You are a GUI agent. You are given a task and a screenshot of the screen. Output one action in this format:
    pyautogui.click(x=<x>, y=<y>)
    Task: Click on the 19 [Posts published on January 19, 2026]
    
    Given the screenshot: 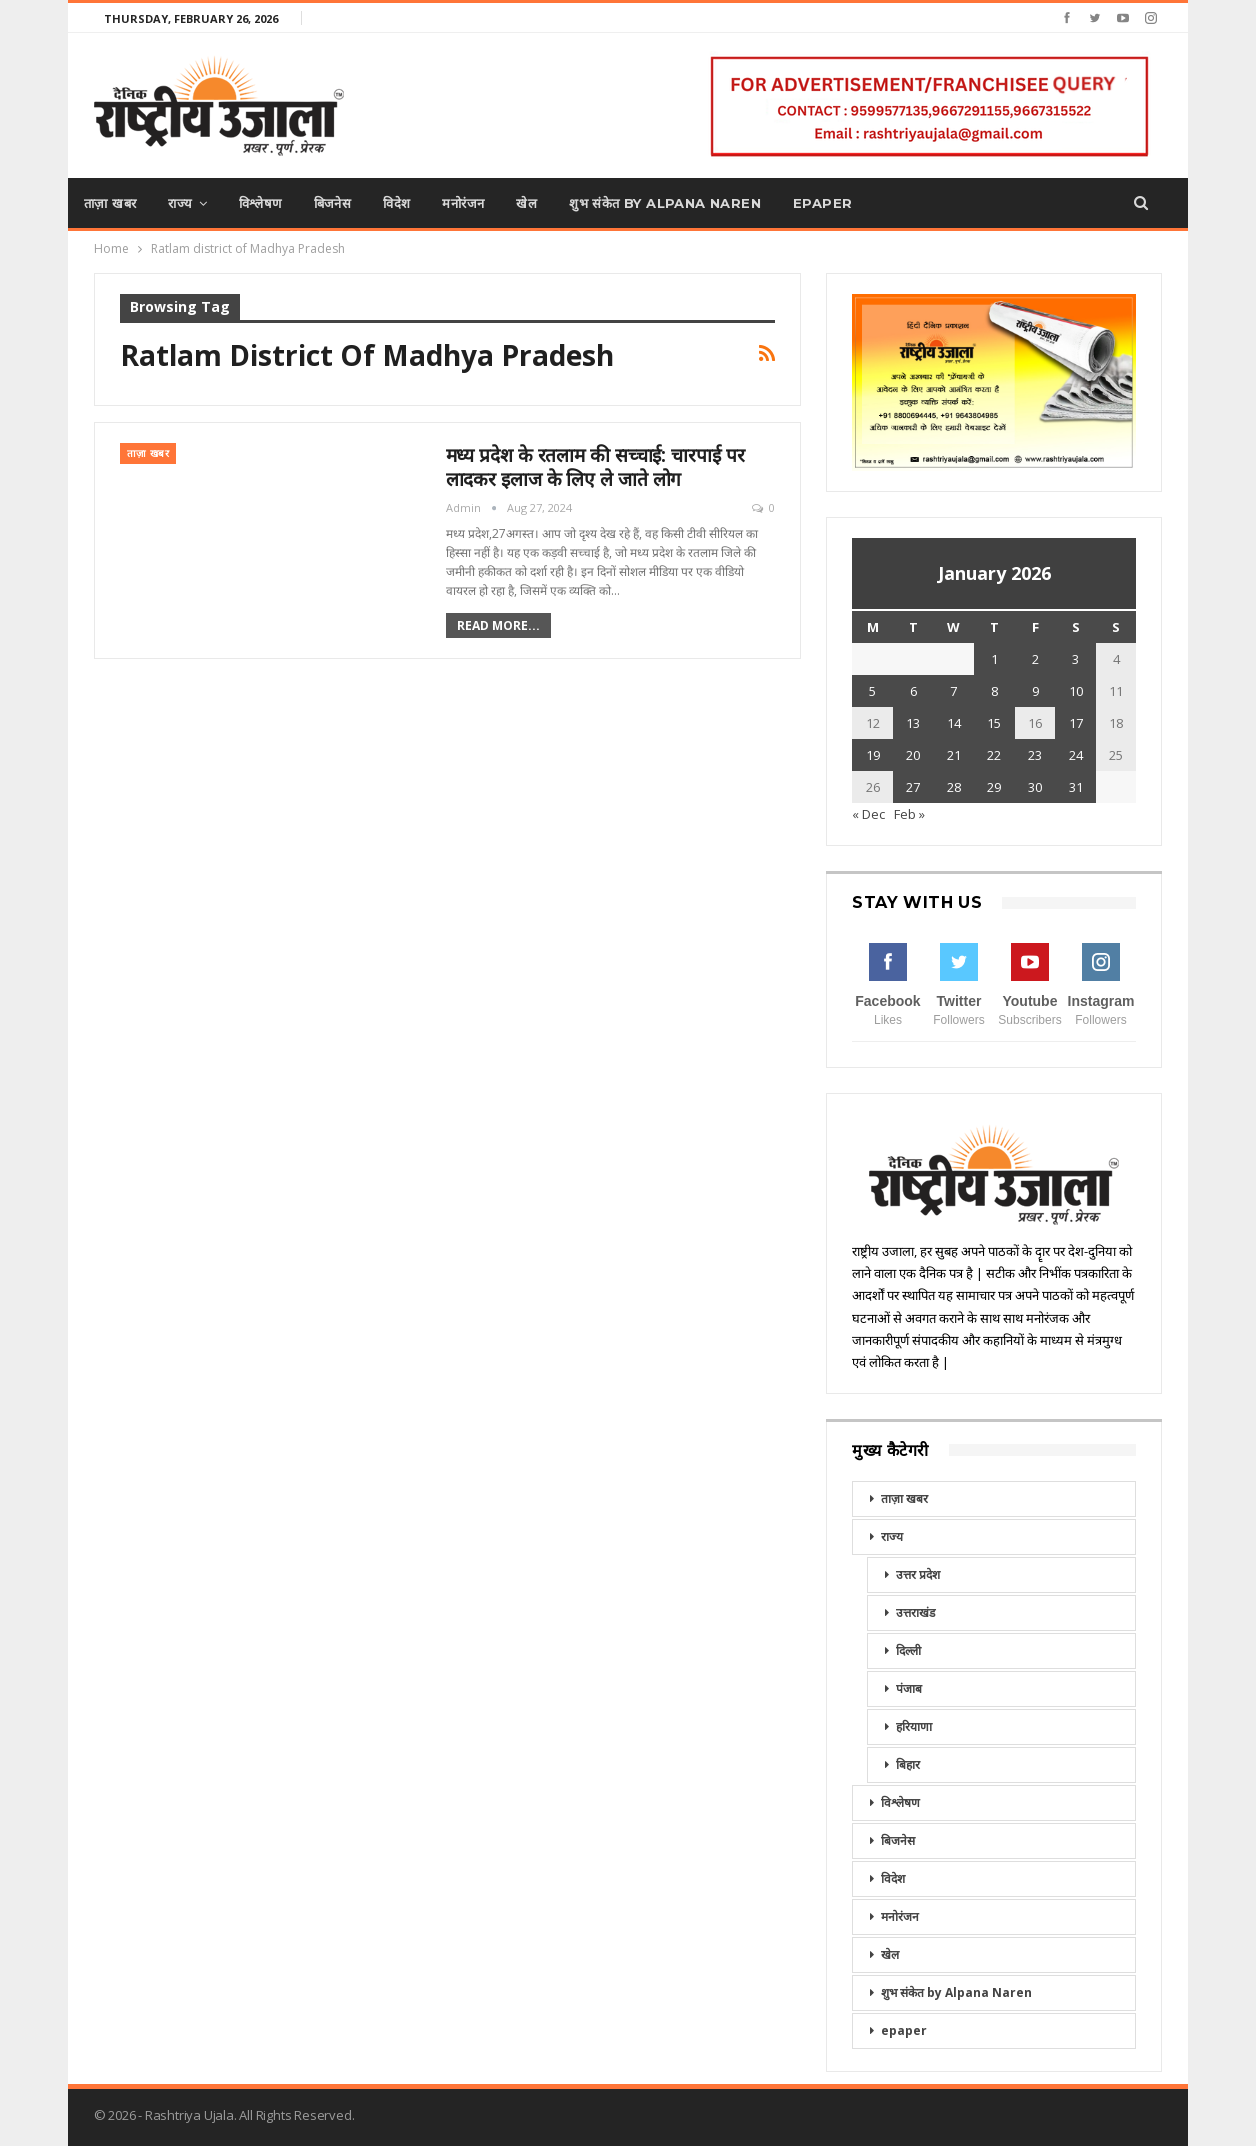 What is the action you would take?
    pyautogui.click(x=873, y=755)
    